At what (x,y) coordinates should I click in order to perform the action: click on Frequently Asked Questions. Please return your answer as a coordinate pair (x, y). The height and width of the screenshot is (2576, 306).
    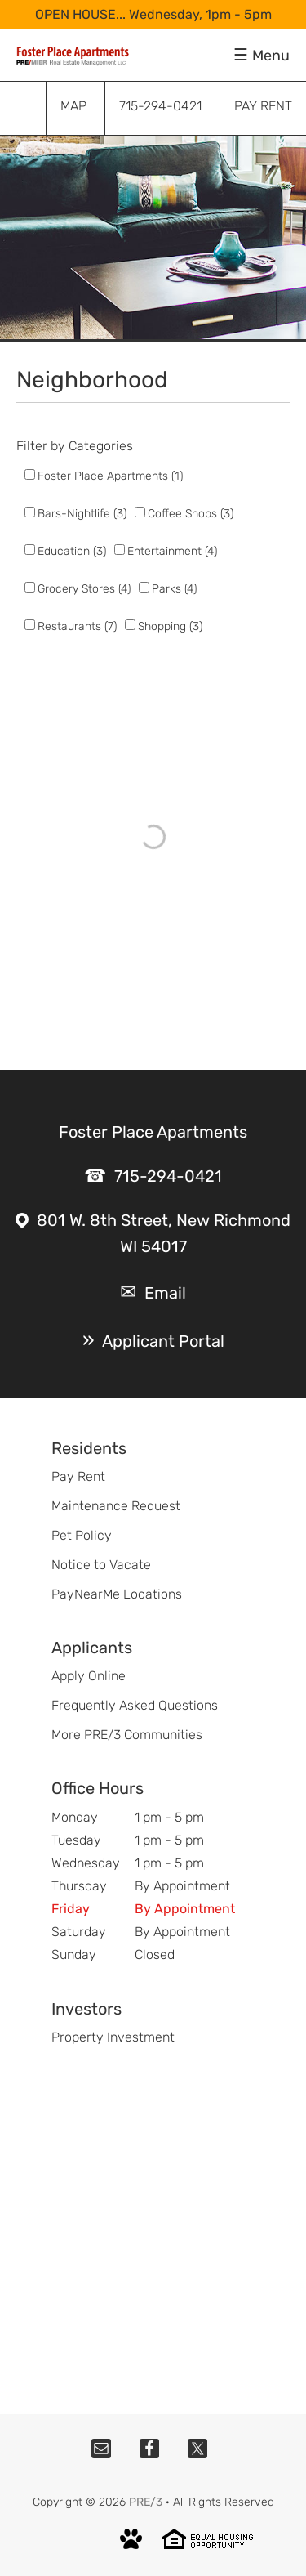
    Looking at the image, I should click on (134, 1705).